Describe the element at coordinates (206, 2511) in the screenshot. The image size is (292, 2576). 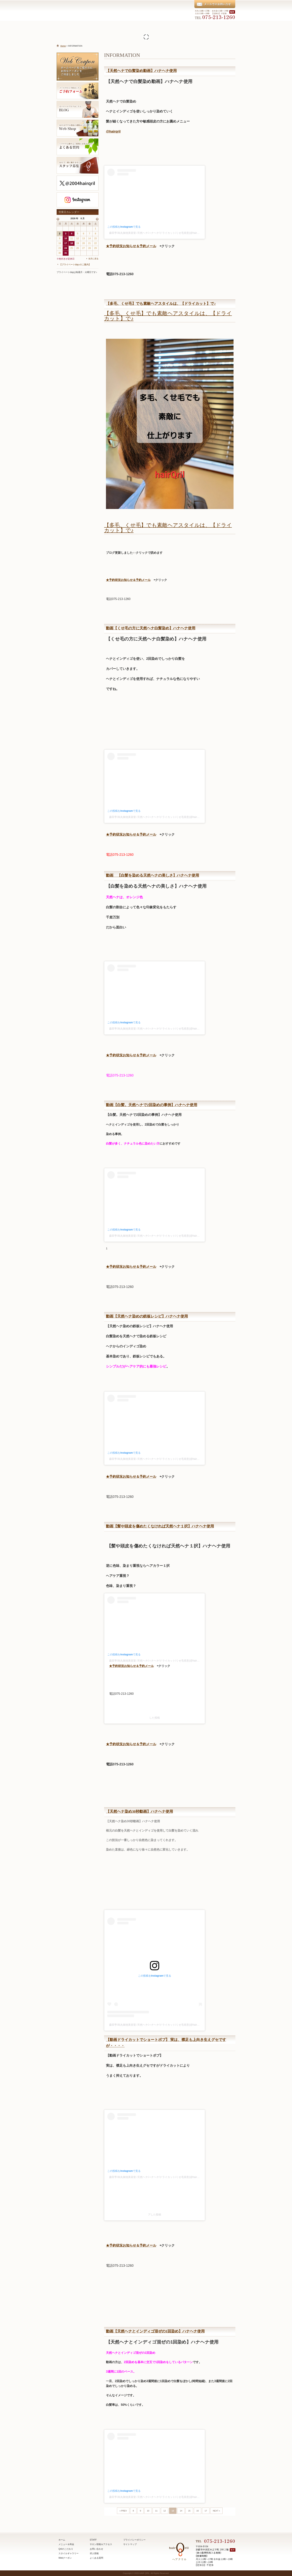
I see `17` at that location.